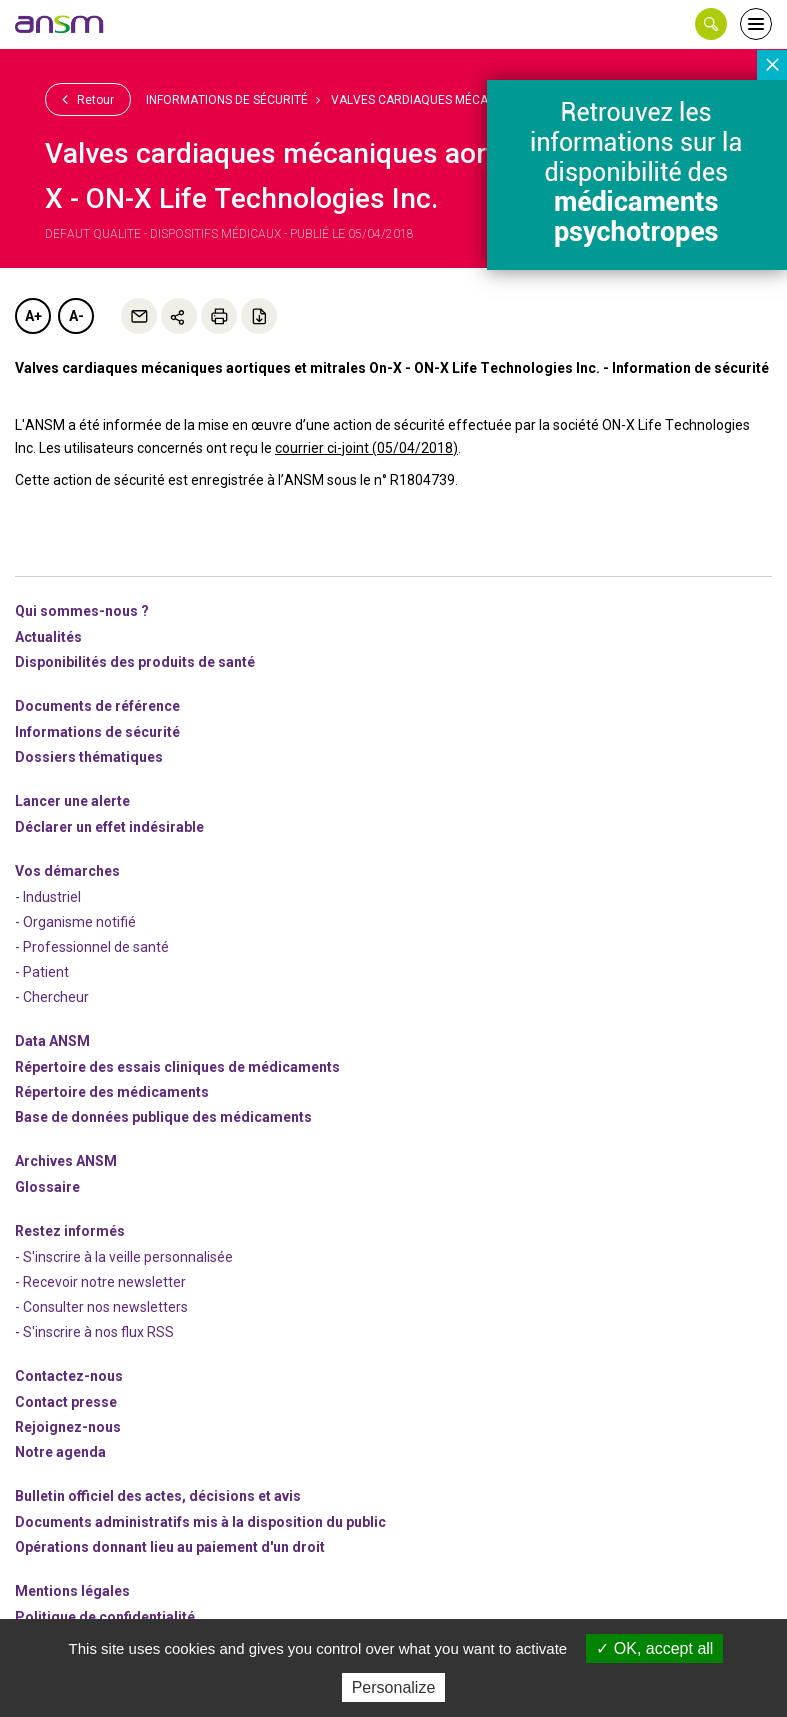  What do you see at coordinates (76, 316) in the screenshot?
I see `A-` at bounding box center [76, 316].